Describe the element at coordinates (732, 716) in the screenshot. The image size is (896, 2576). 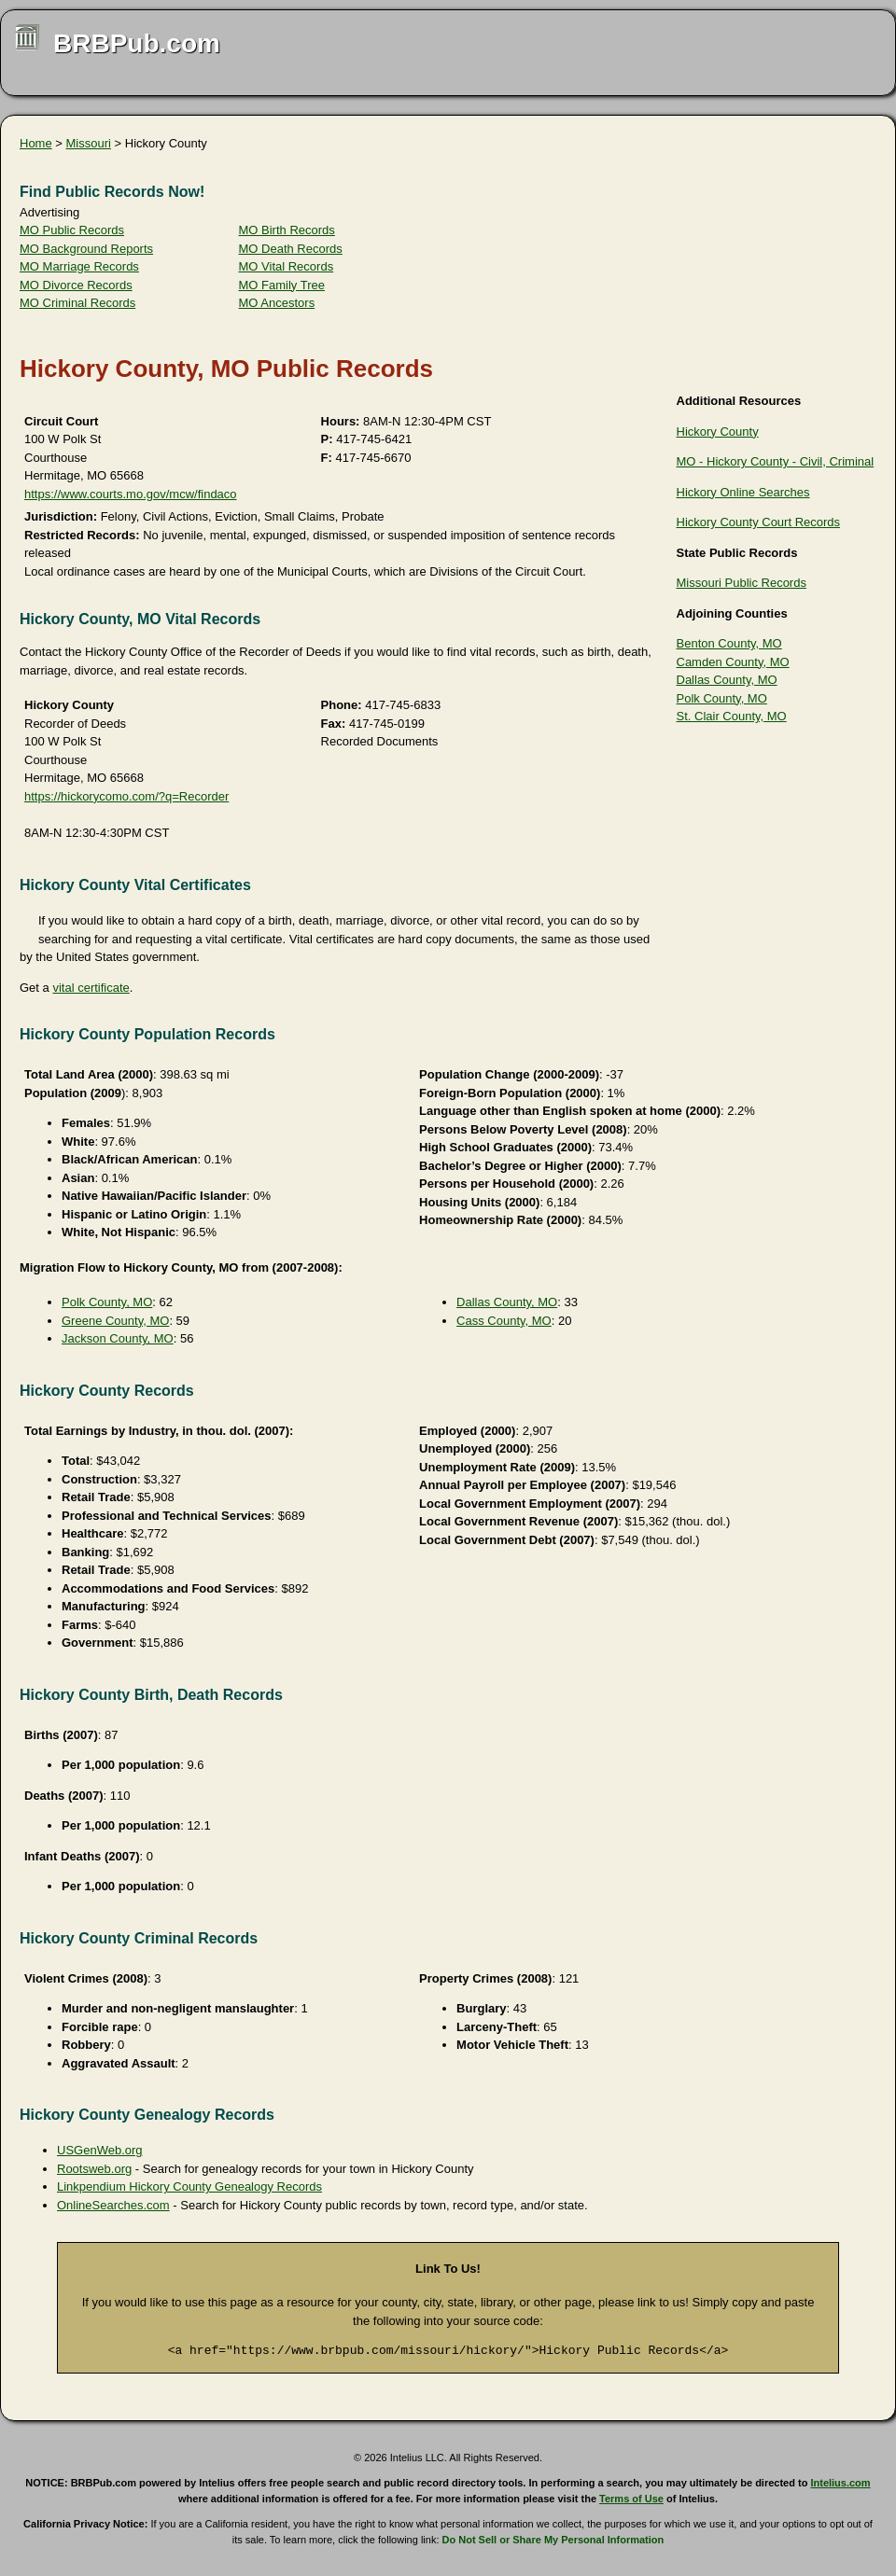
I see `St. Clair County, MO` at that location.